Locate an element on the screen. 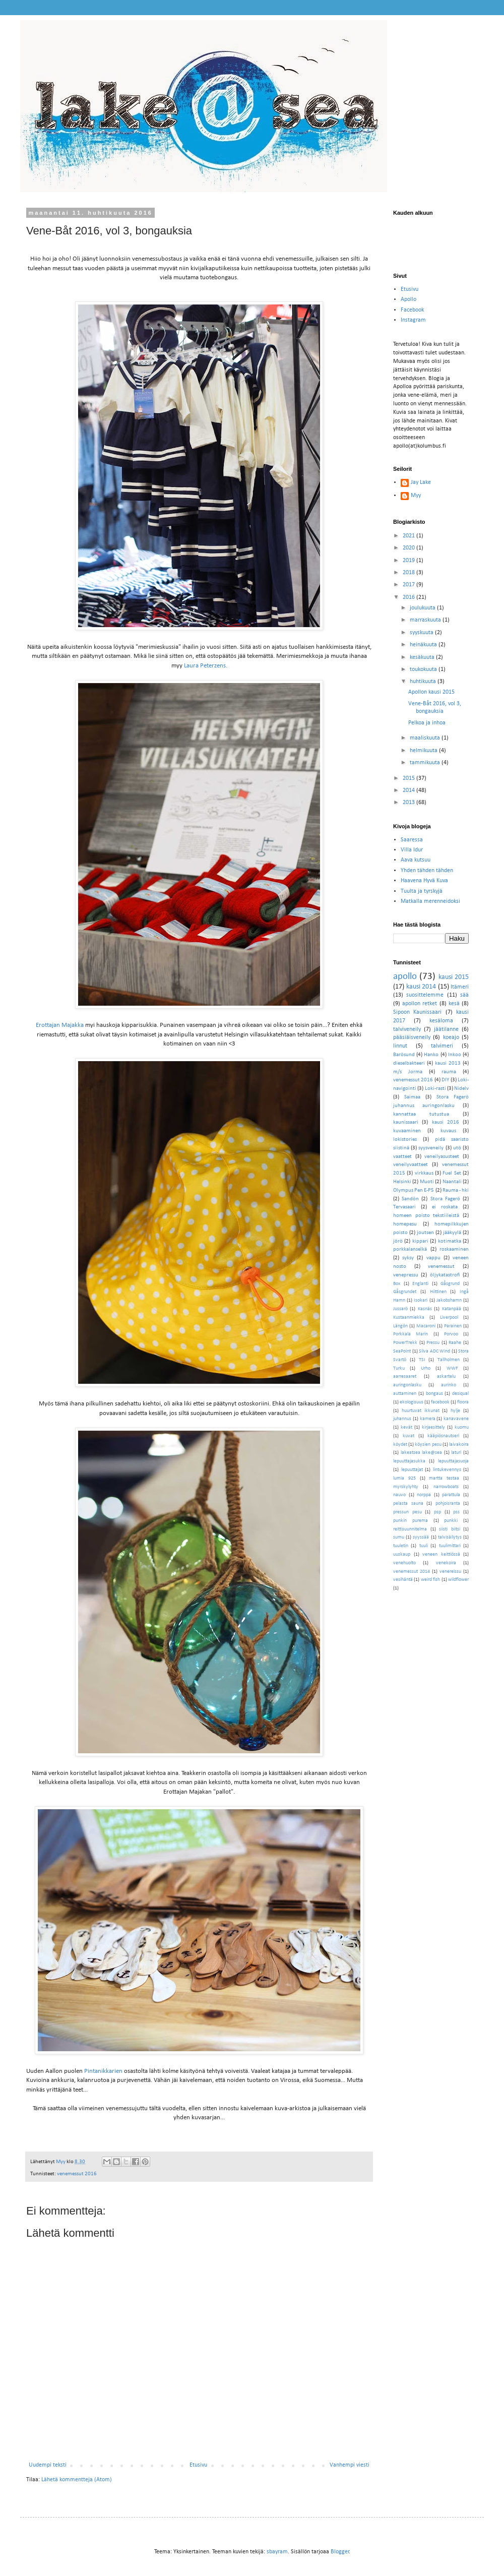 The height and width of the screenshot is (2576, 504). pelasta sauna is located at coordinates (408, 1503).